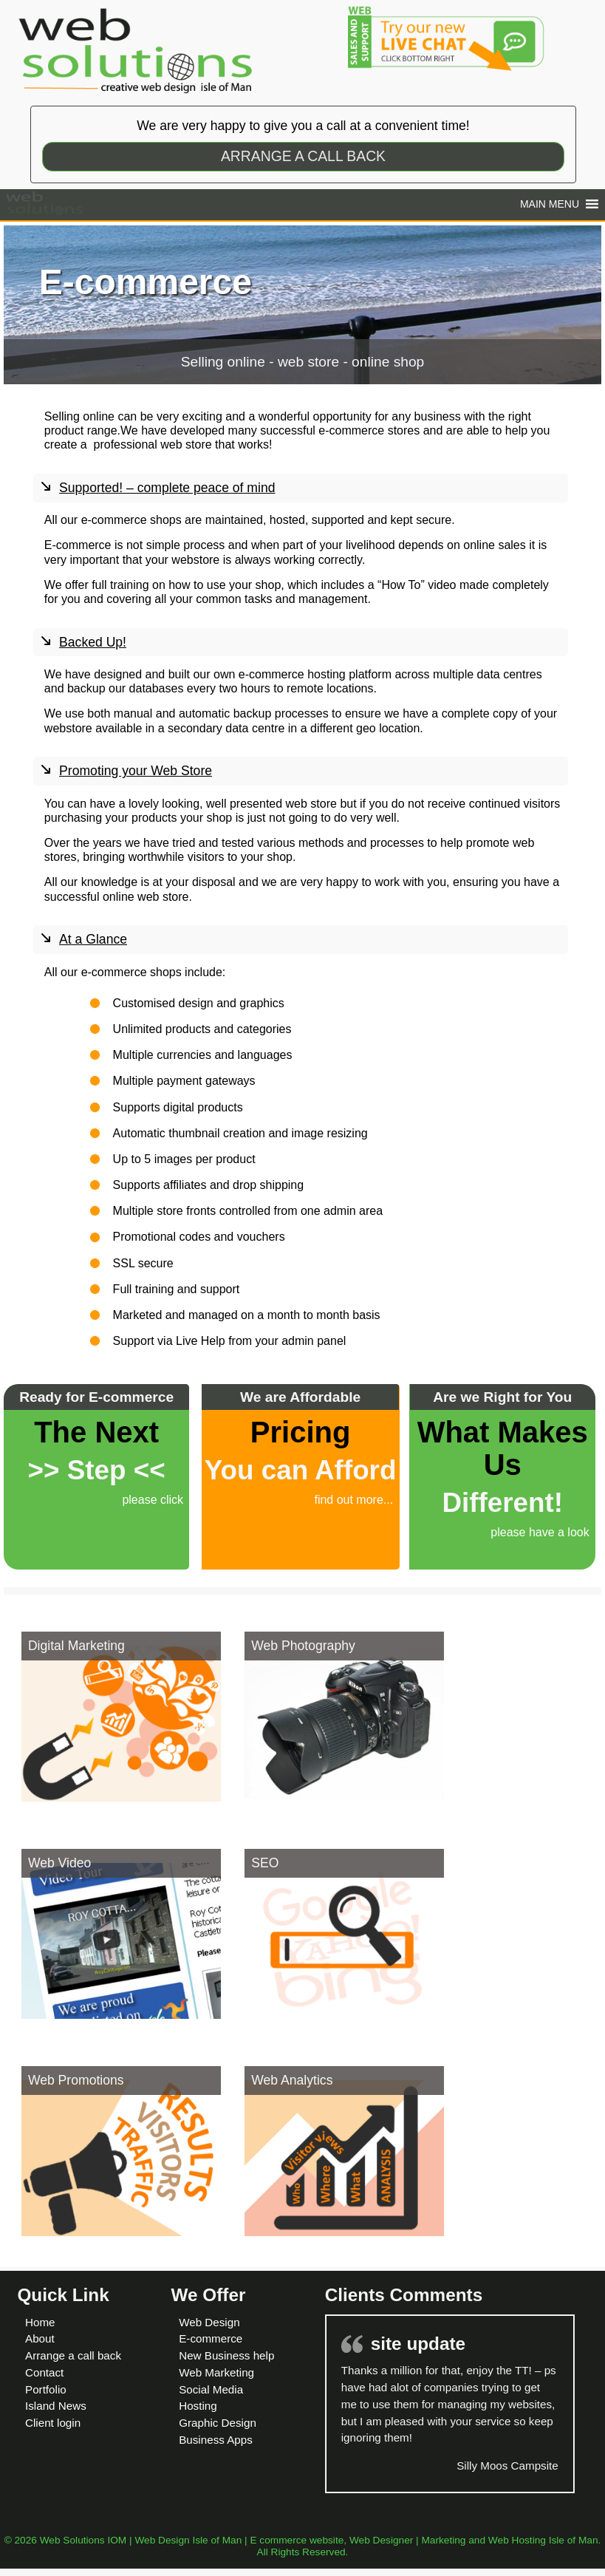  I want to click on E-commerce, so click(210, 2338).